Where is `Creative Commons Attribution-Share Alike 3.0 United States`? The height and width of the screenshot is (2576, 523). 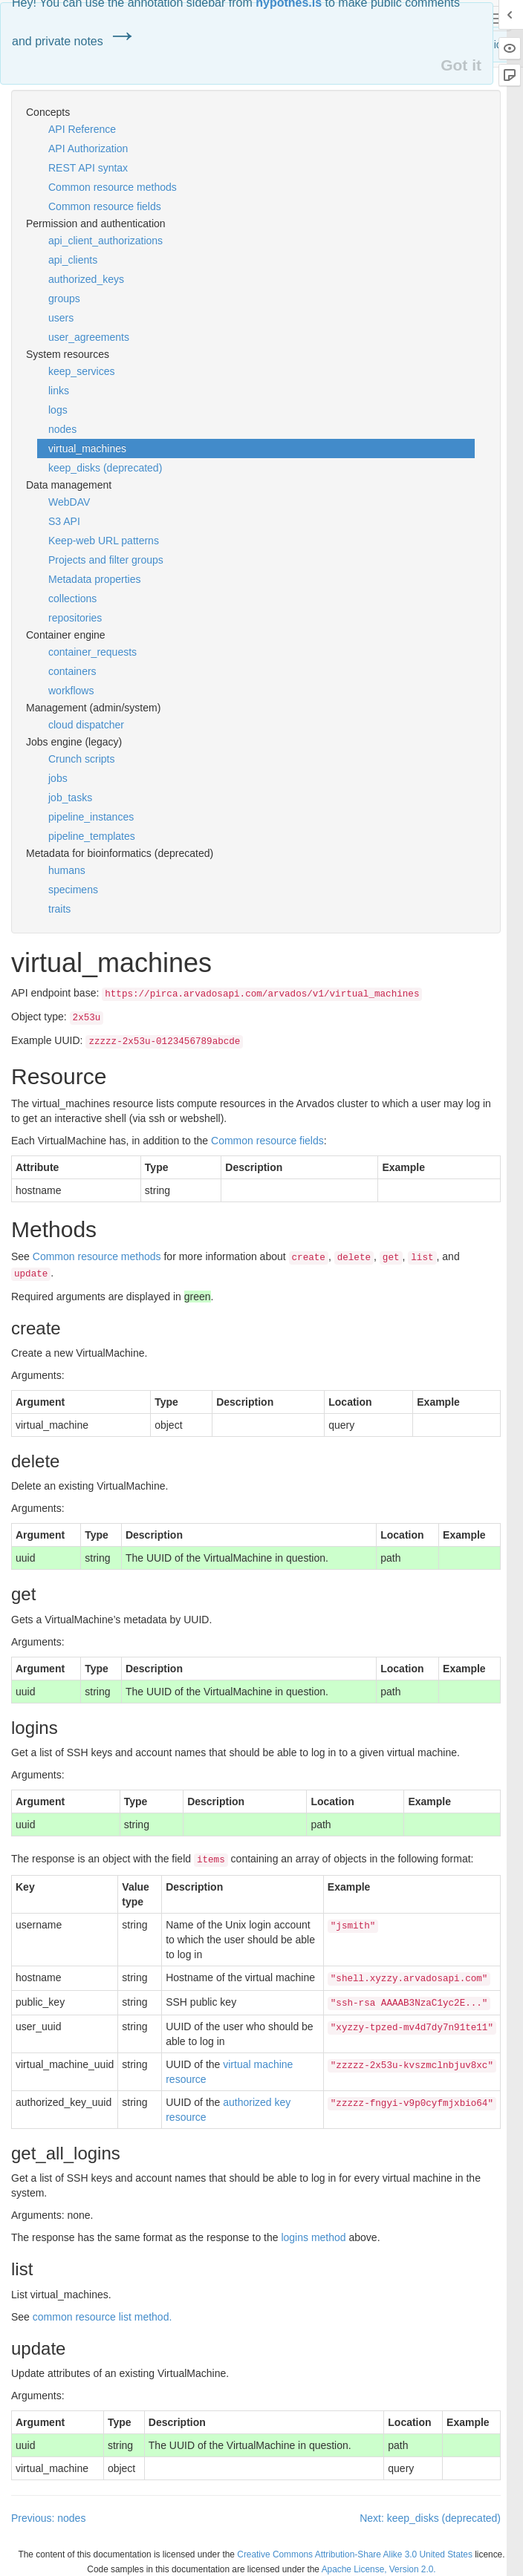
Creative Commons Attribution-Share Alike 3.0 United States is located at coordinates (354, 2554).